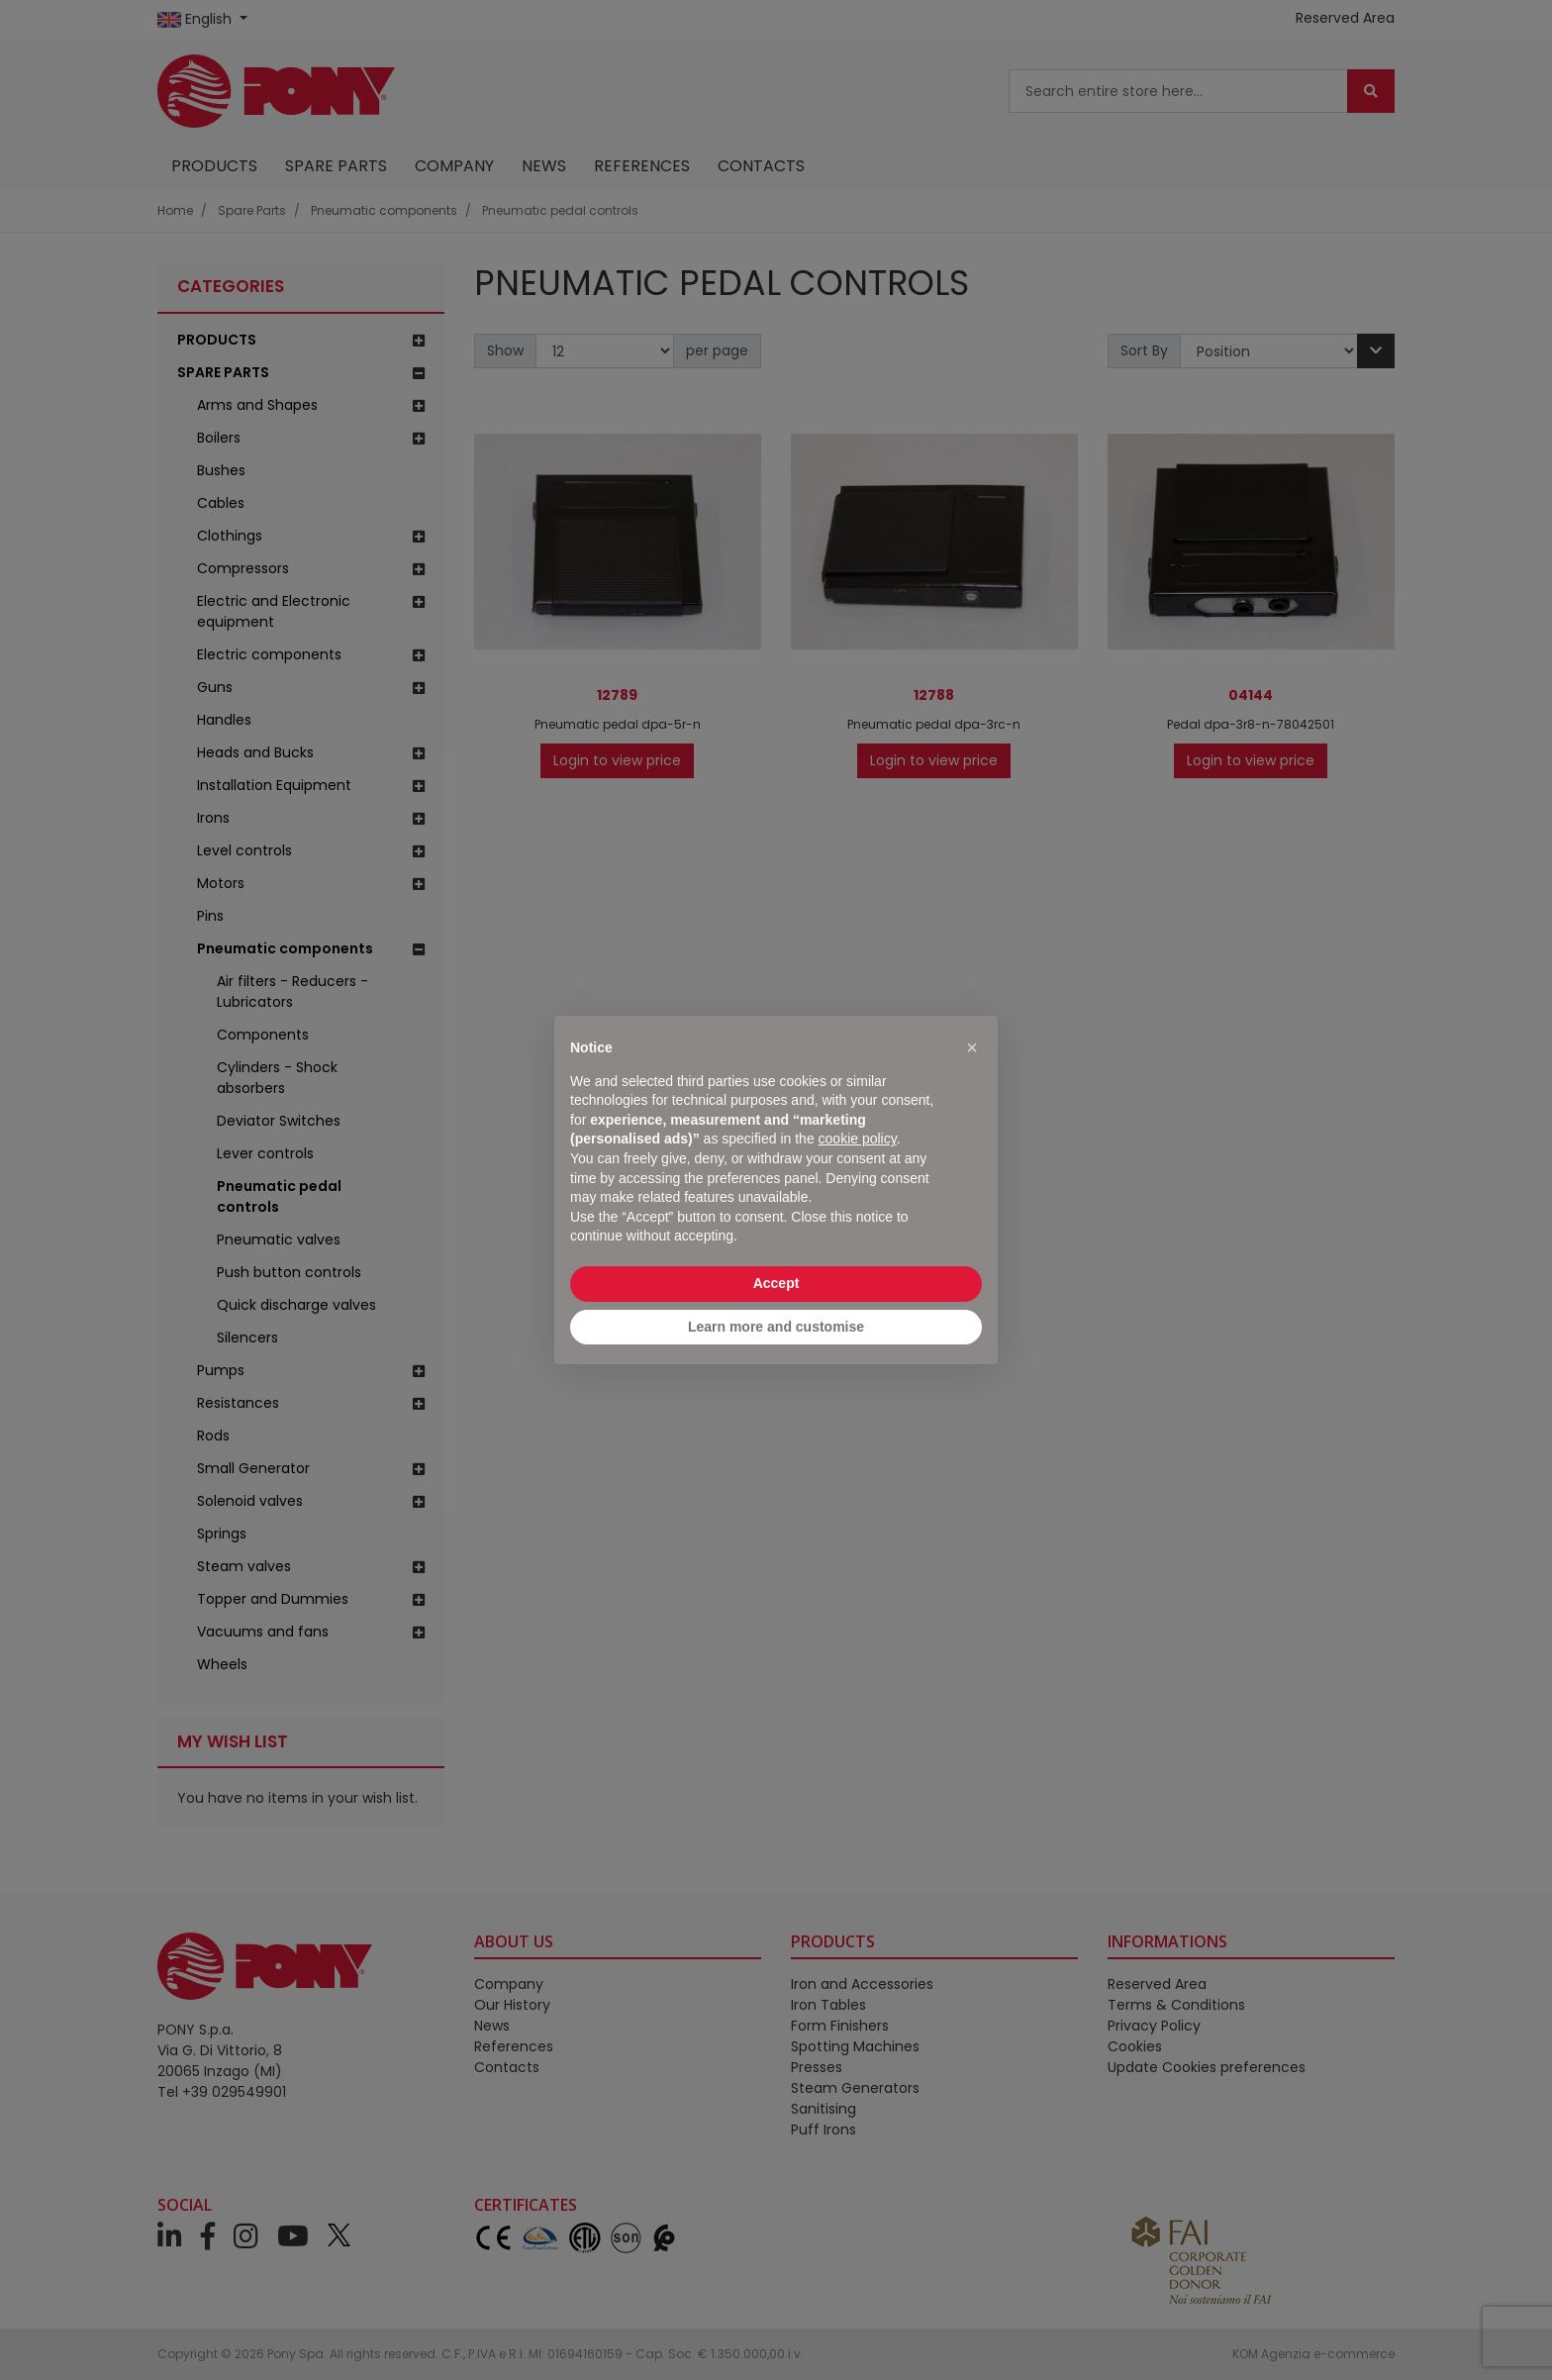 The height and width of the screenshot is (2380, 1552). I want to click on Accept [button], so click(776, 1283).